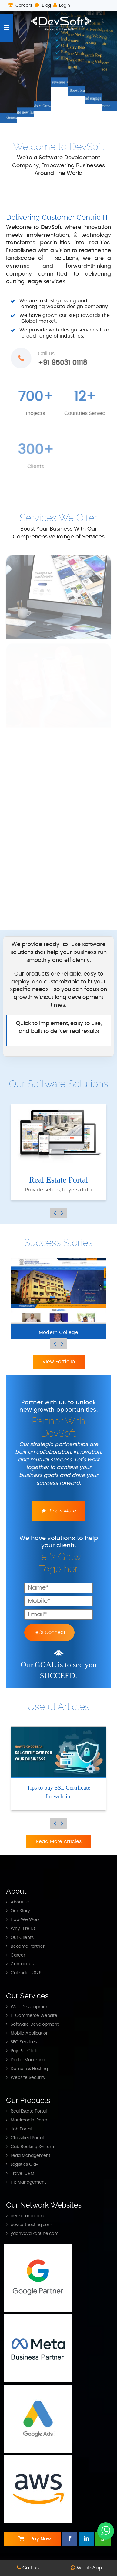 The width and height of the screenshot is (117, 2576). Describe the element at coordinates (28, 2182) in the screenshot. I see `HR Management` at that location.